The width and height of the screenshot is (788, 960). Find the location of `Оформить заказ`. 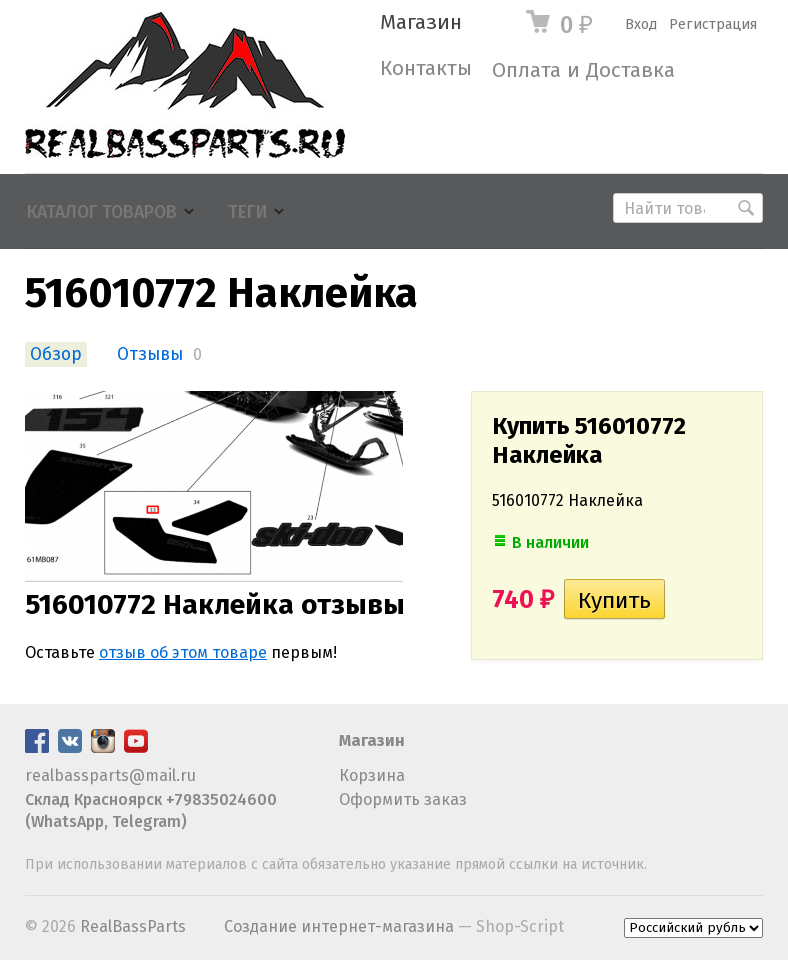

Оформить заказ is located at coordinates (403, 799).